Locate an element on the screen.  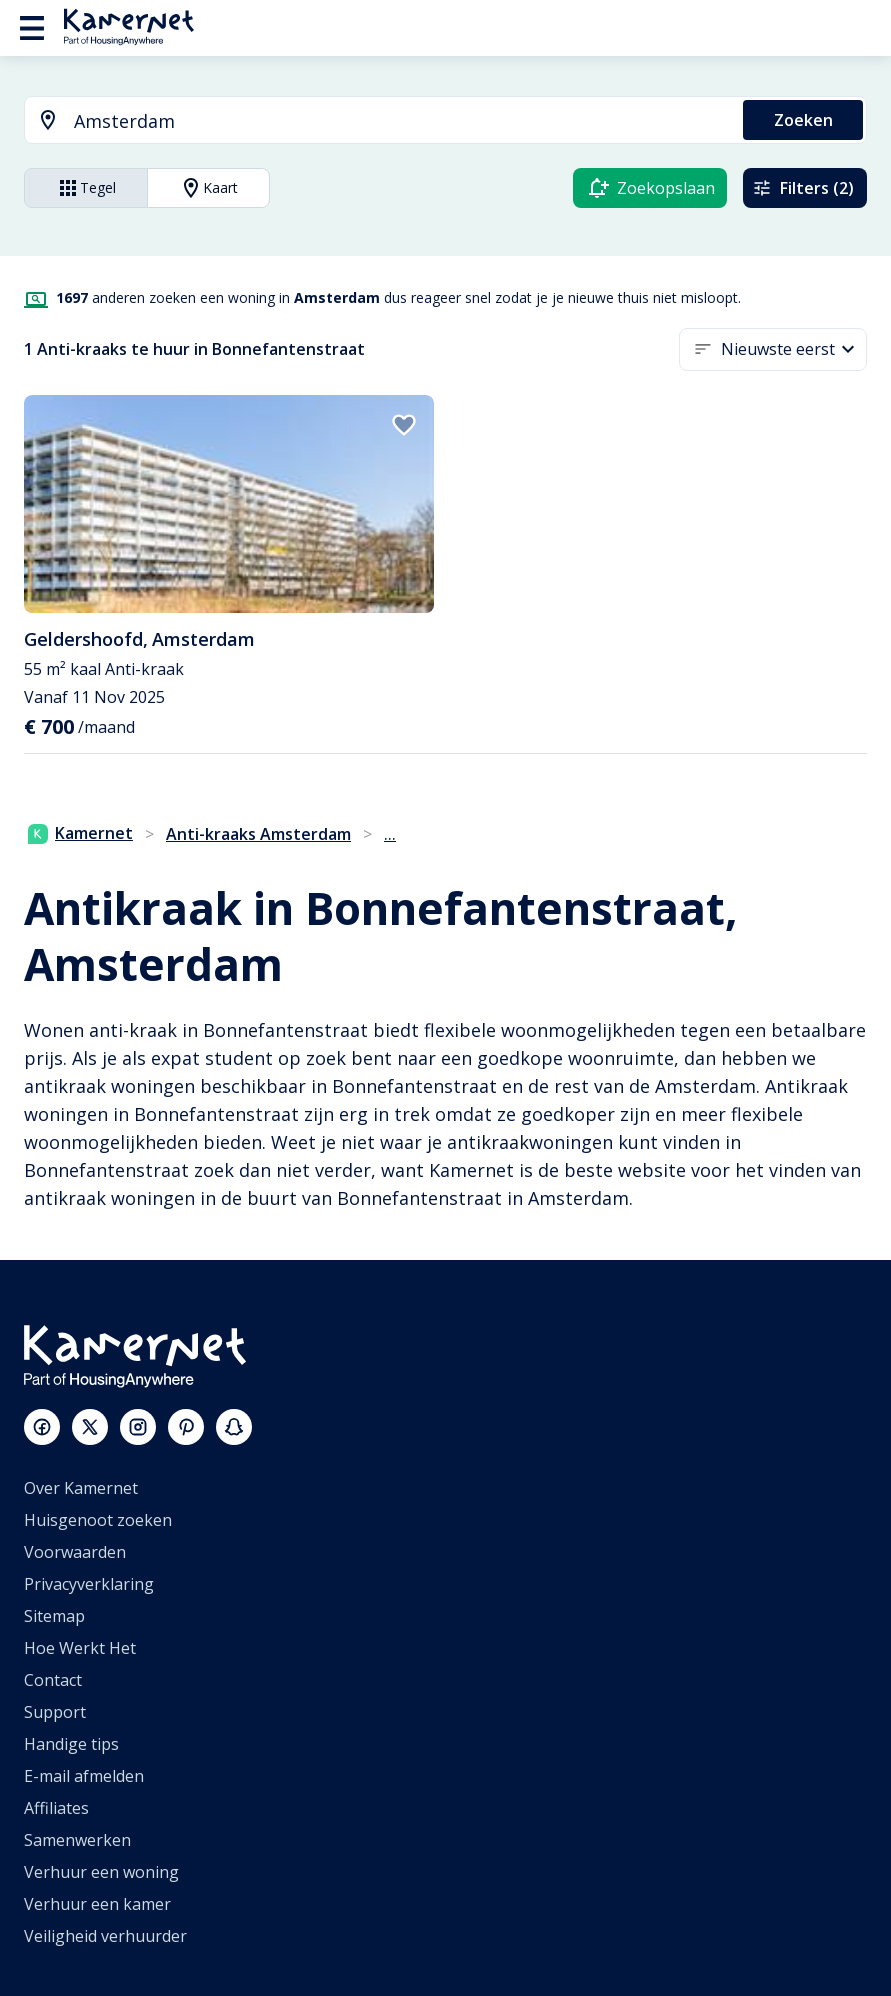
Veiligheid verhuurder is located at coordinates (105, 1936).